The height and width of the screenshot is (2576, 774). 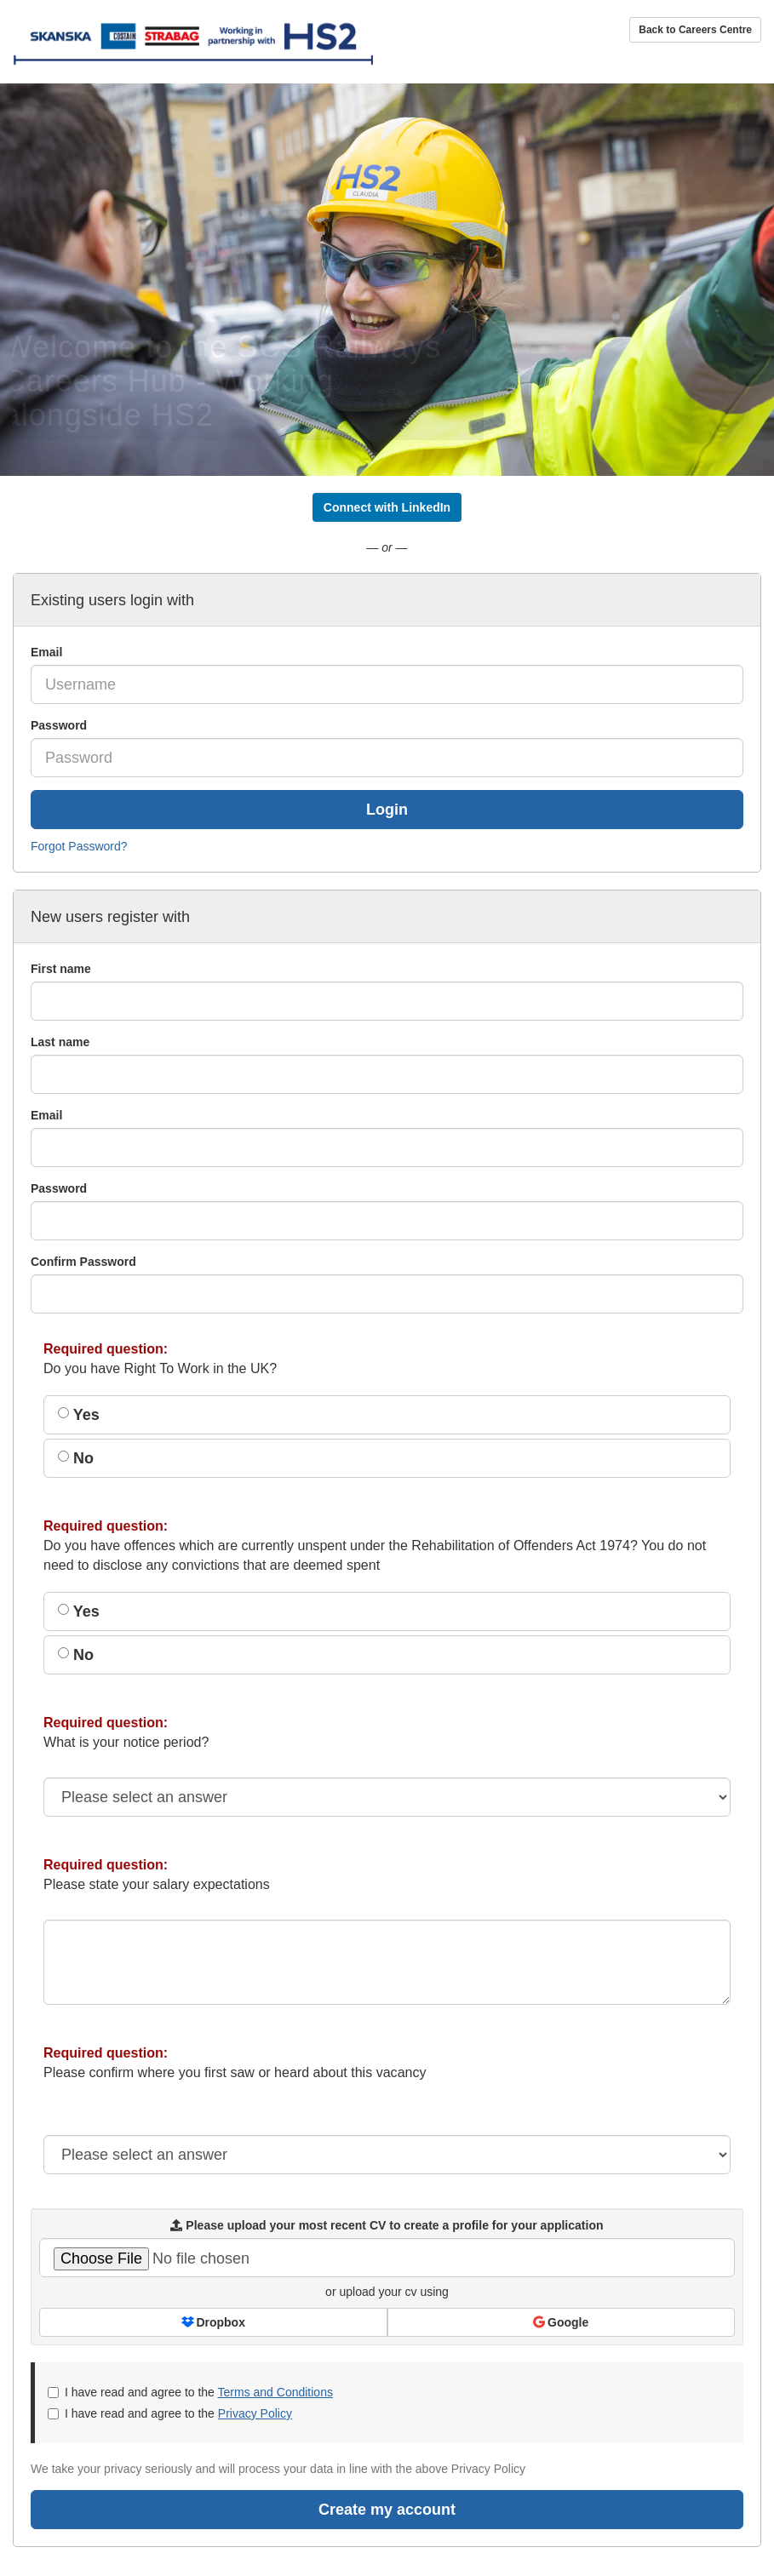 I want to click on I have read and agree to the, so click(x=190, y=2392).